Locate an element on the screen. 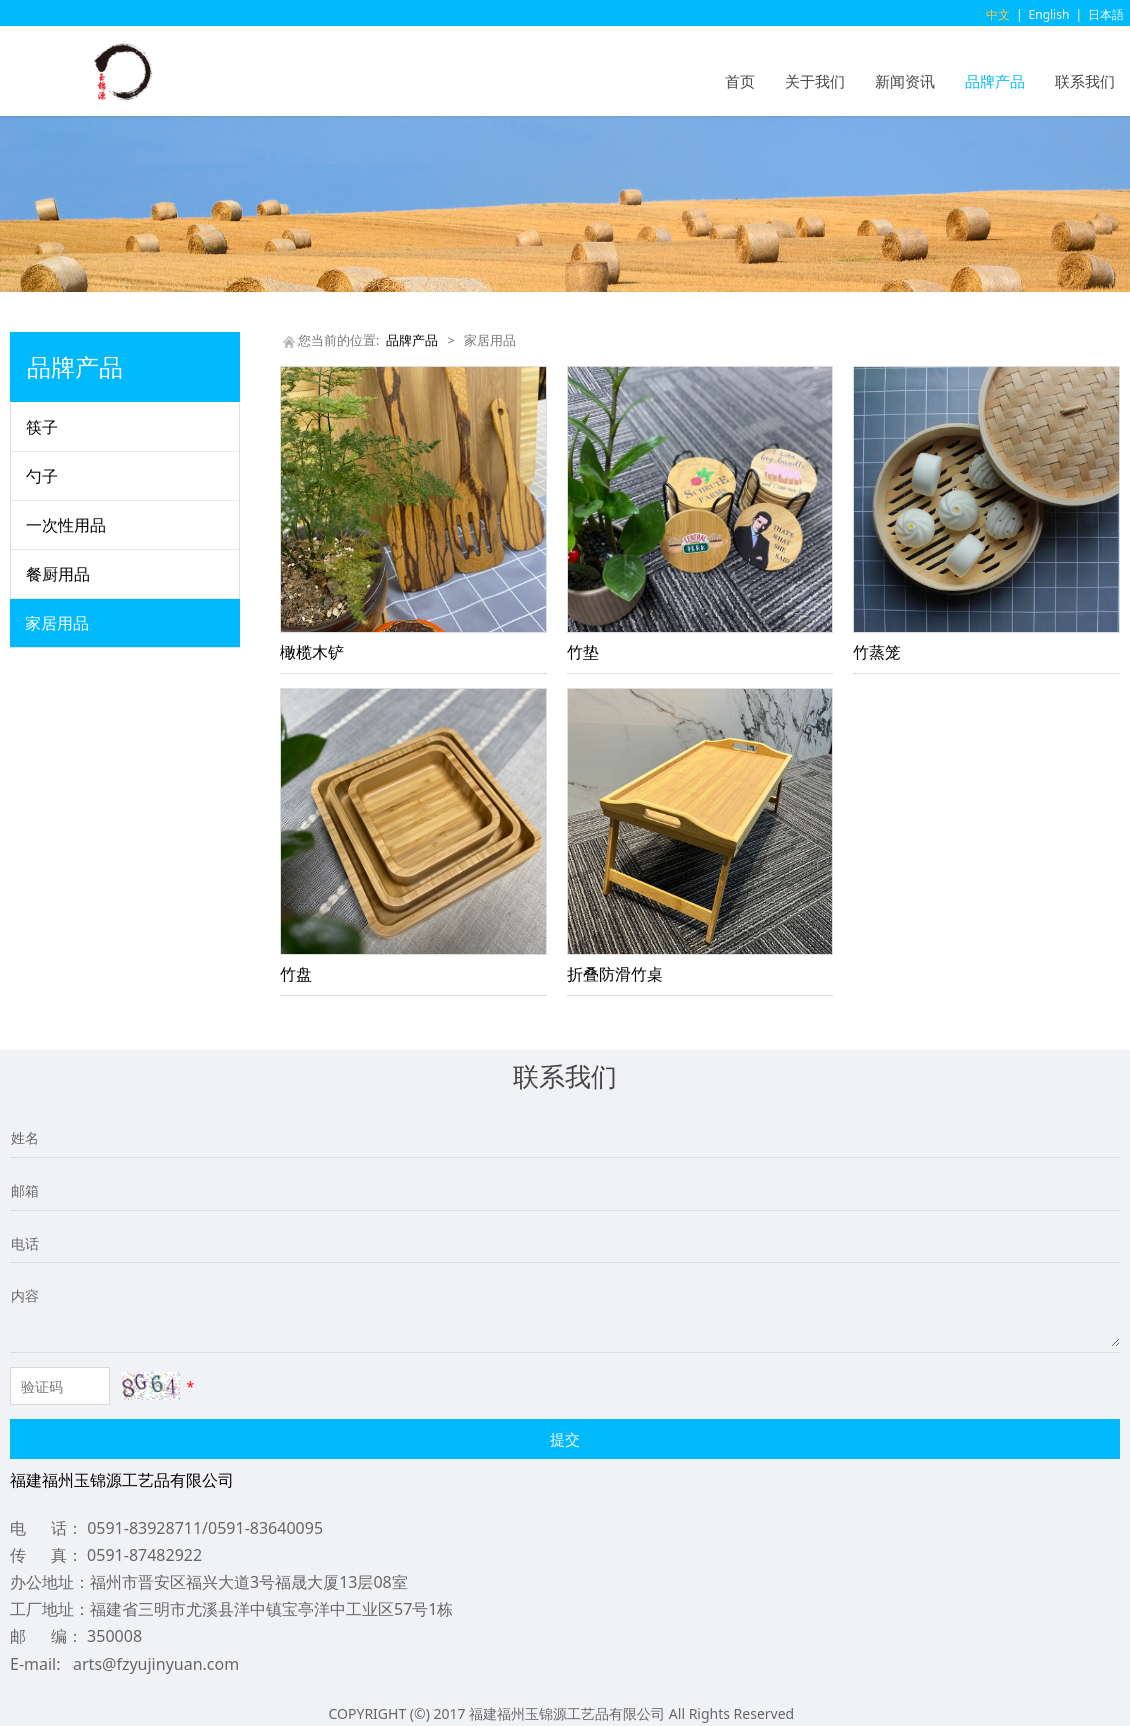  勺子 is located at coordinates (42, 476).